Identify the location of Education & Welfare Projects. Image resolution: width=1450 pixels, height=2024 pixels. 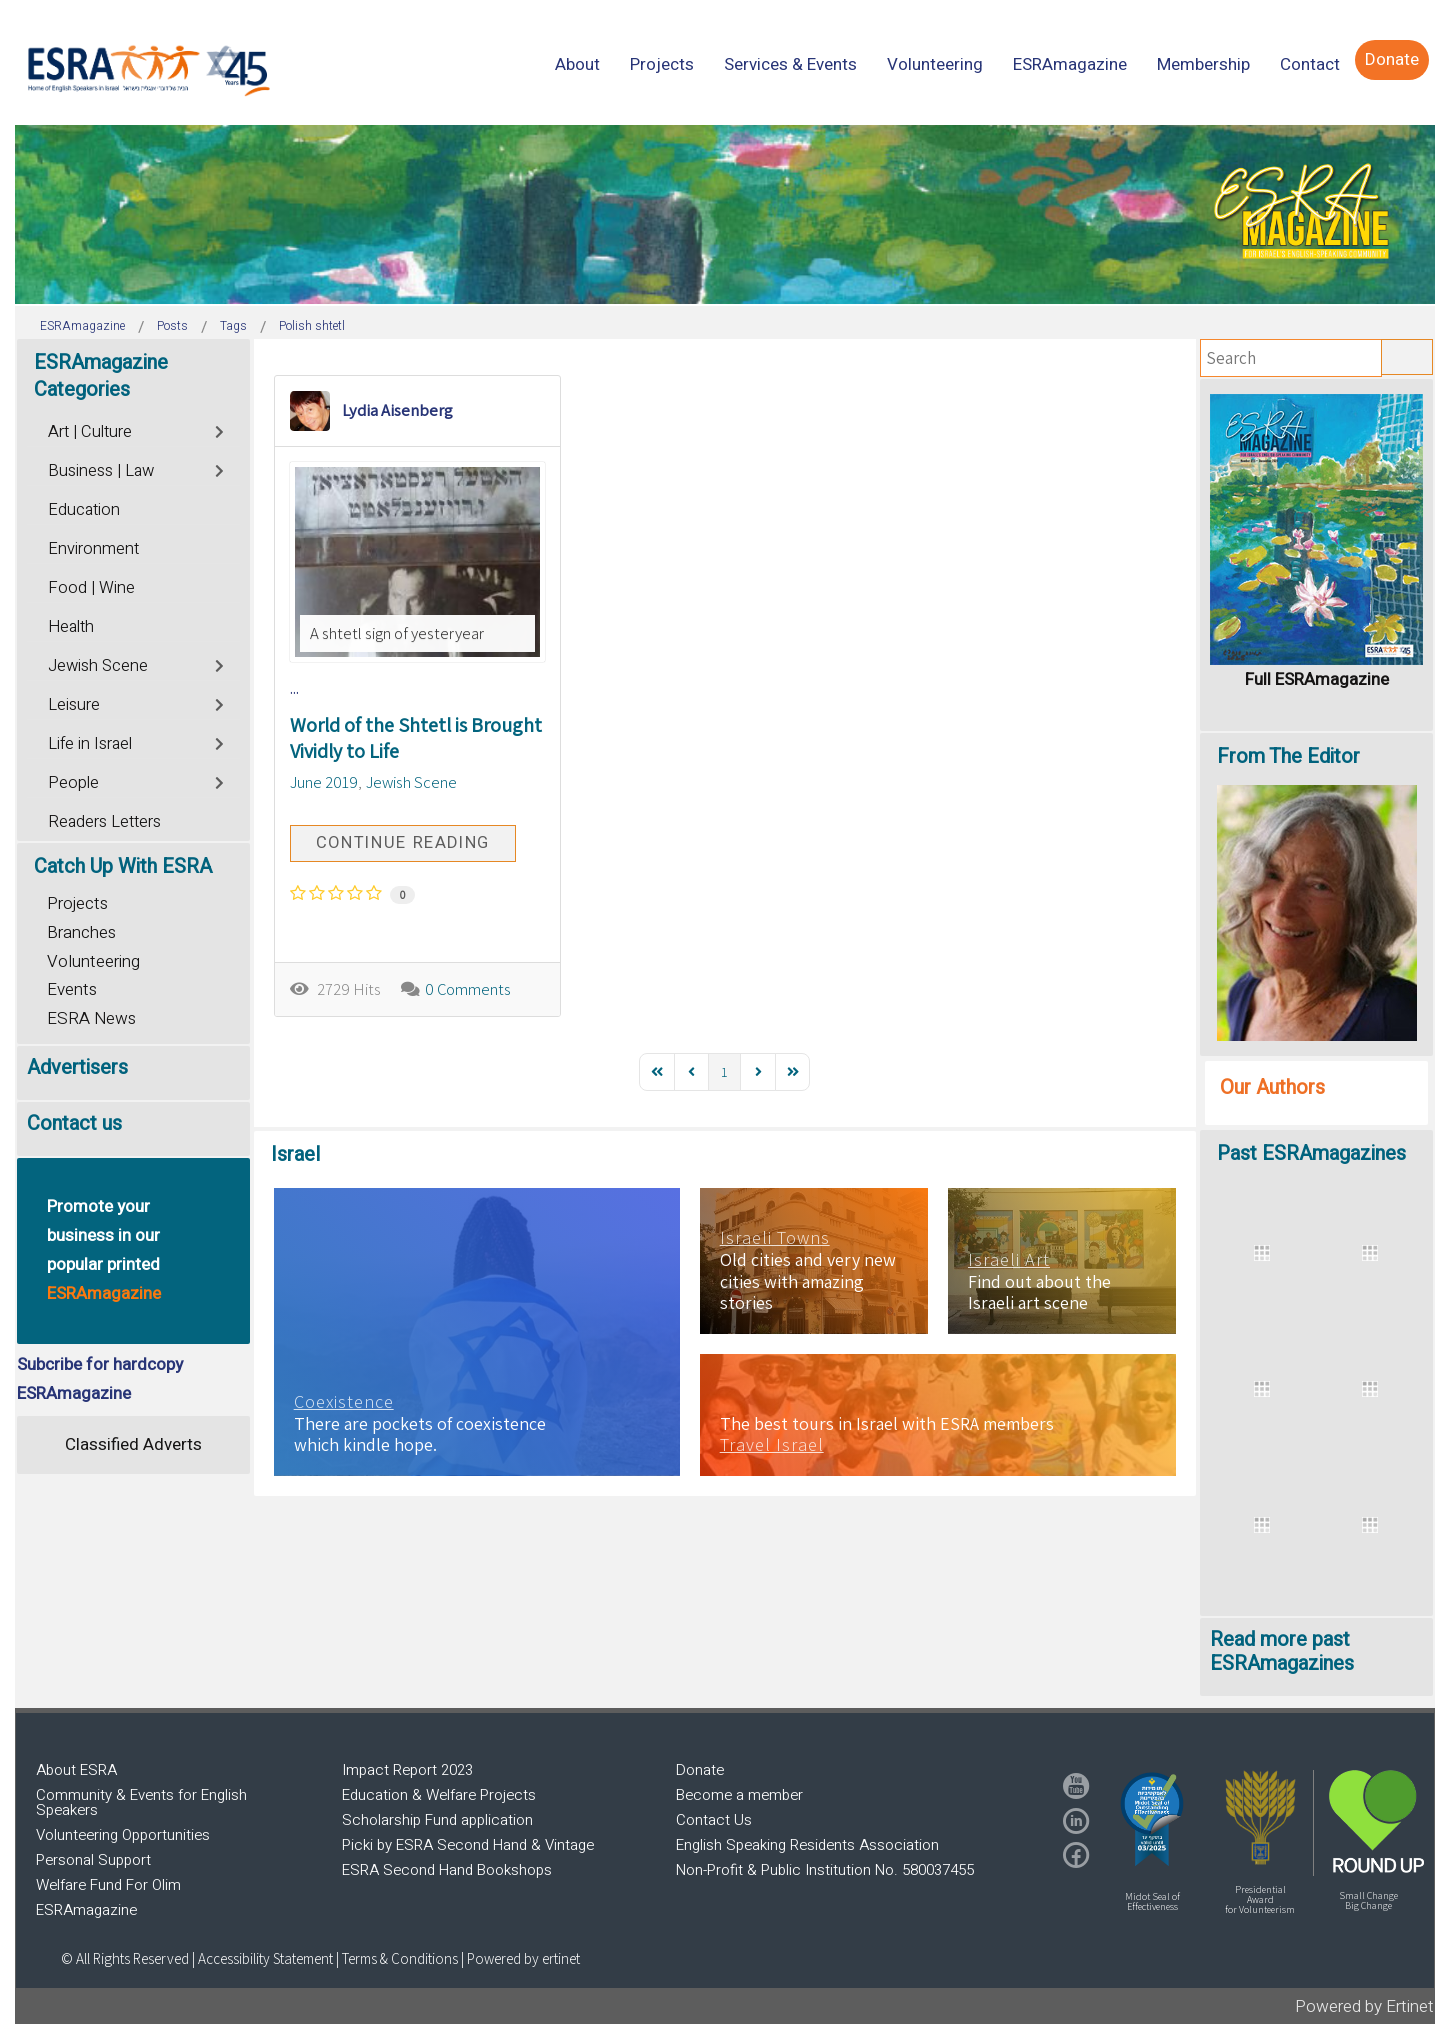
(439, 1795).